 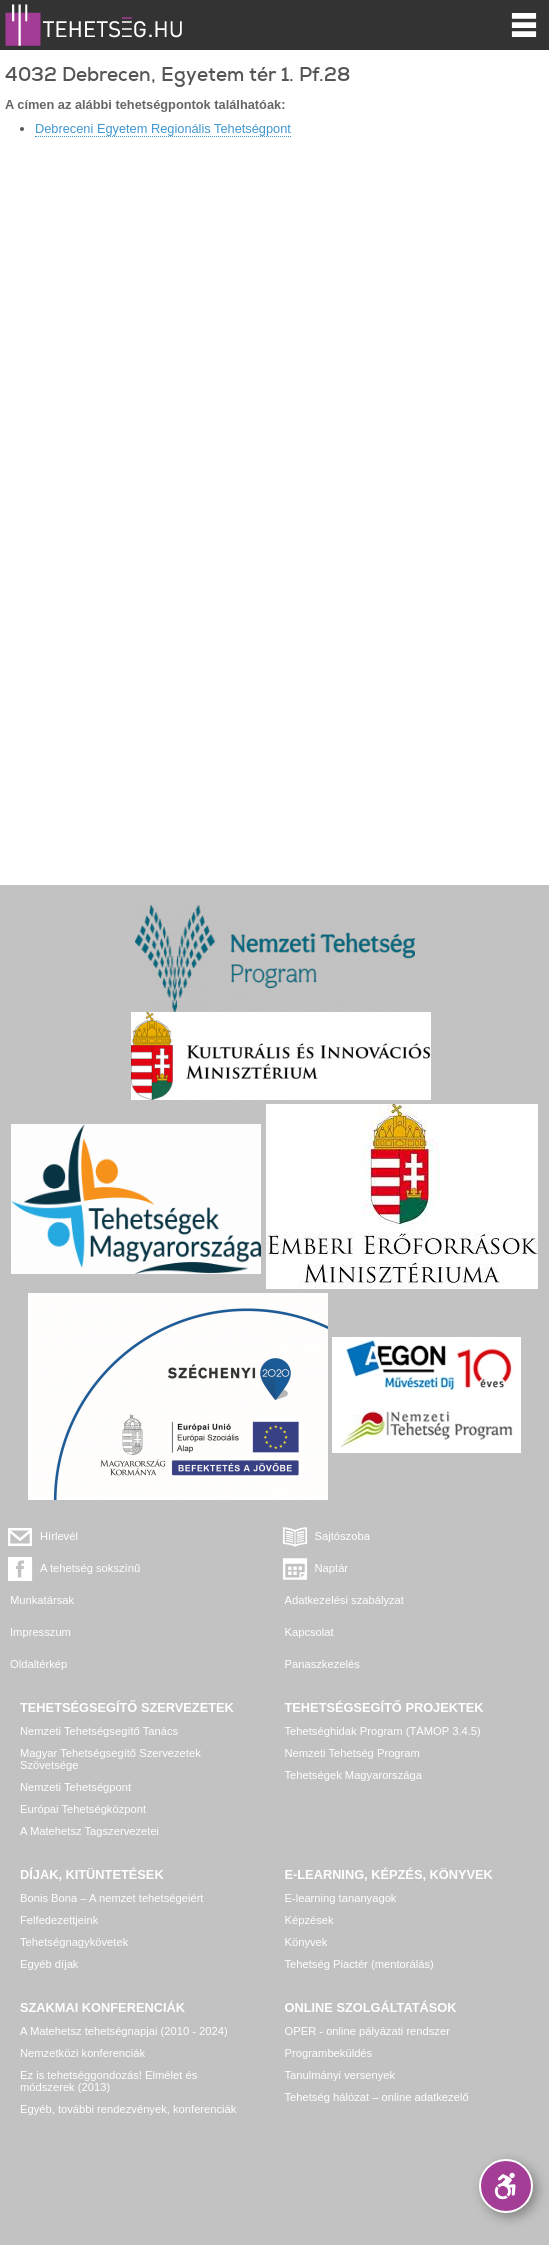 What do you see at coordinates (163, 128) in the screenshot?
I see `Debreceni Egyetem Regionális Tehetségpont` at bounding box center [163, 128].